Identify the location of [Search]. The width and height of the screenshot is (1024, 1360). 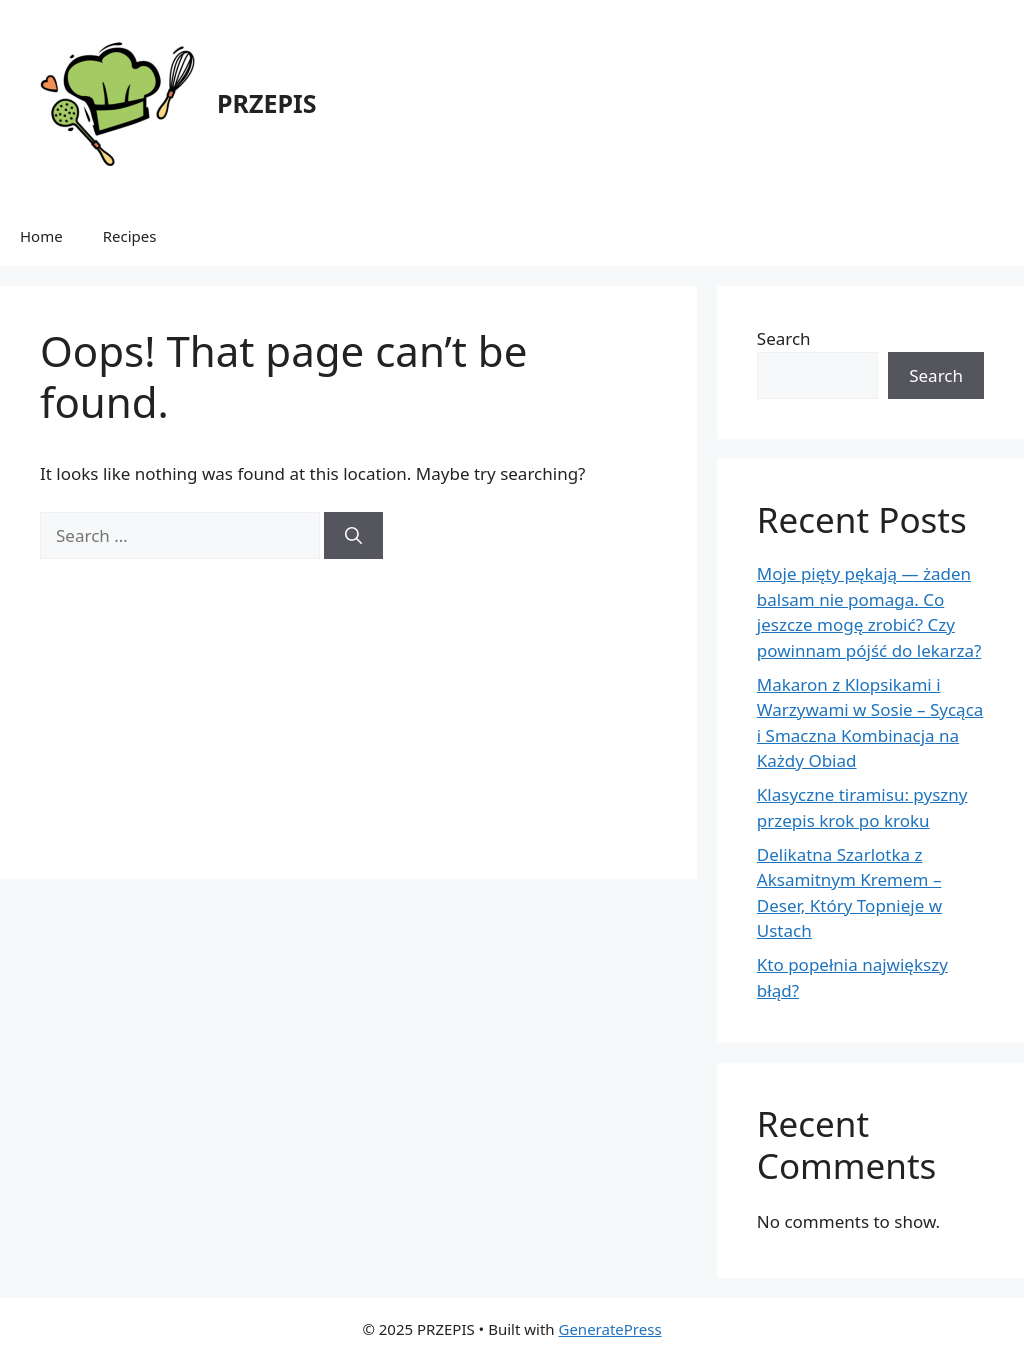
(353, 536).